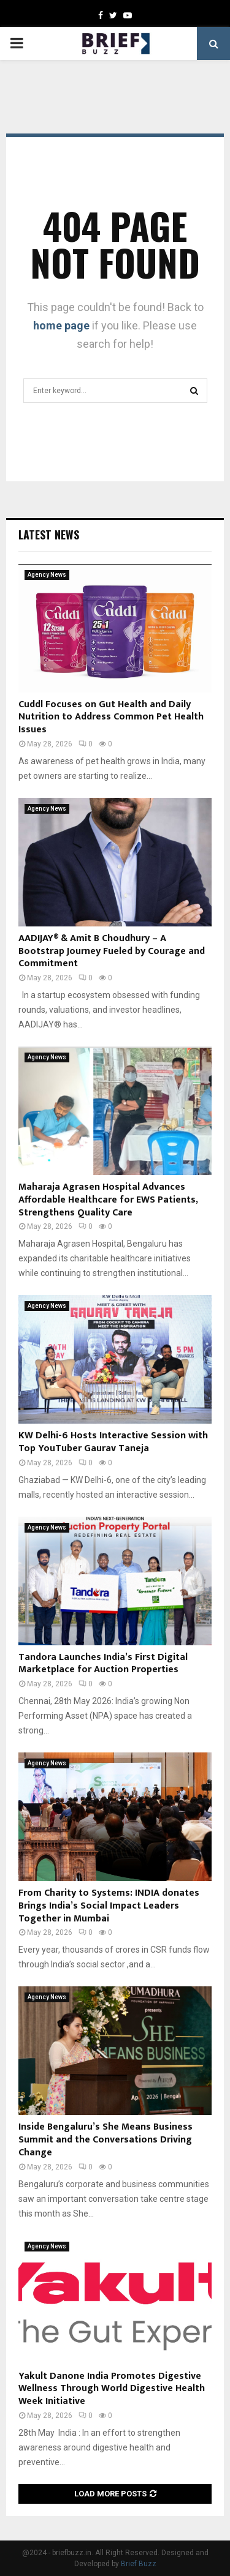 The width and height of the screenshot is (230, 2576). Describe the element at coordinates (111, 717) in the screenshot. I see `Cuddl Focuses on Gut Health and Daily Nutrition to Address Common Pet Health Issues` at that location.